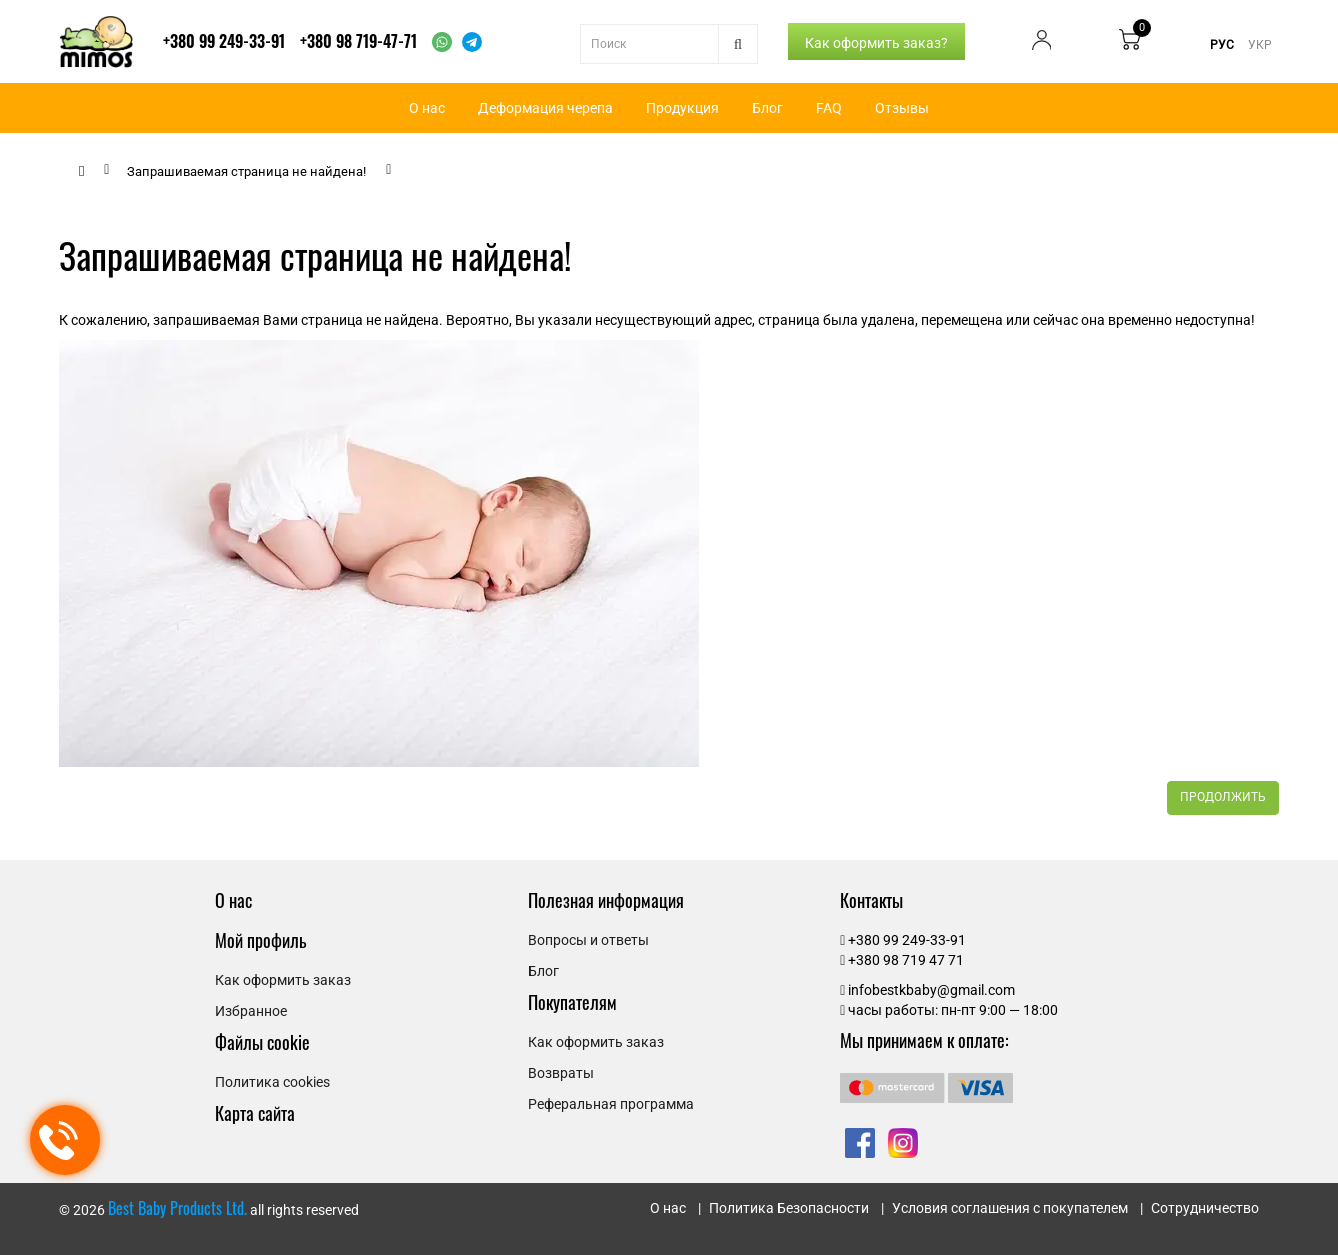 The width and height of the screenshot is (1338, 1255). I want to click on УКР, so click(1260, 45).